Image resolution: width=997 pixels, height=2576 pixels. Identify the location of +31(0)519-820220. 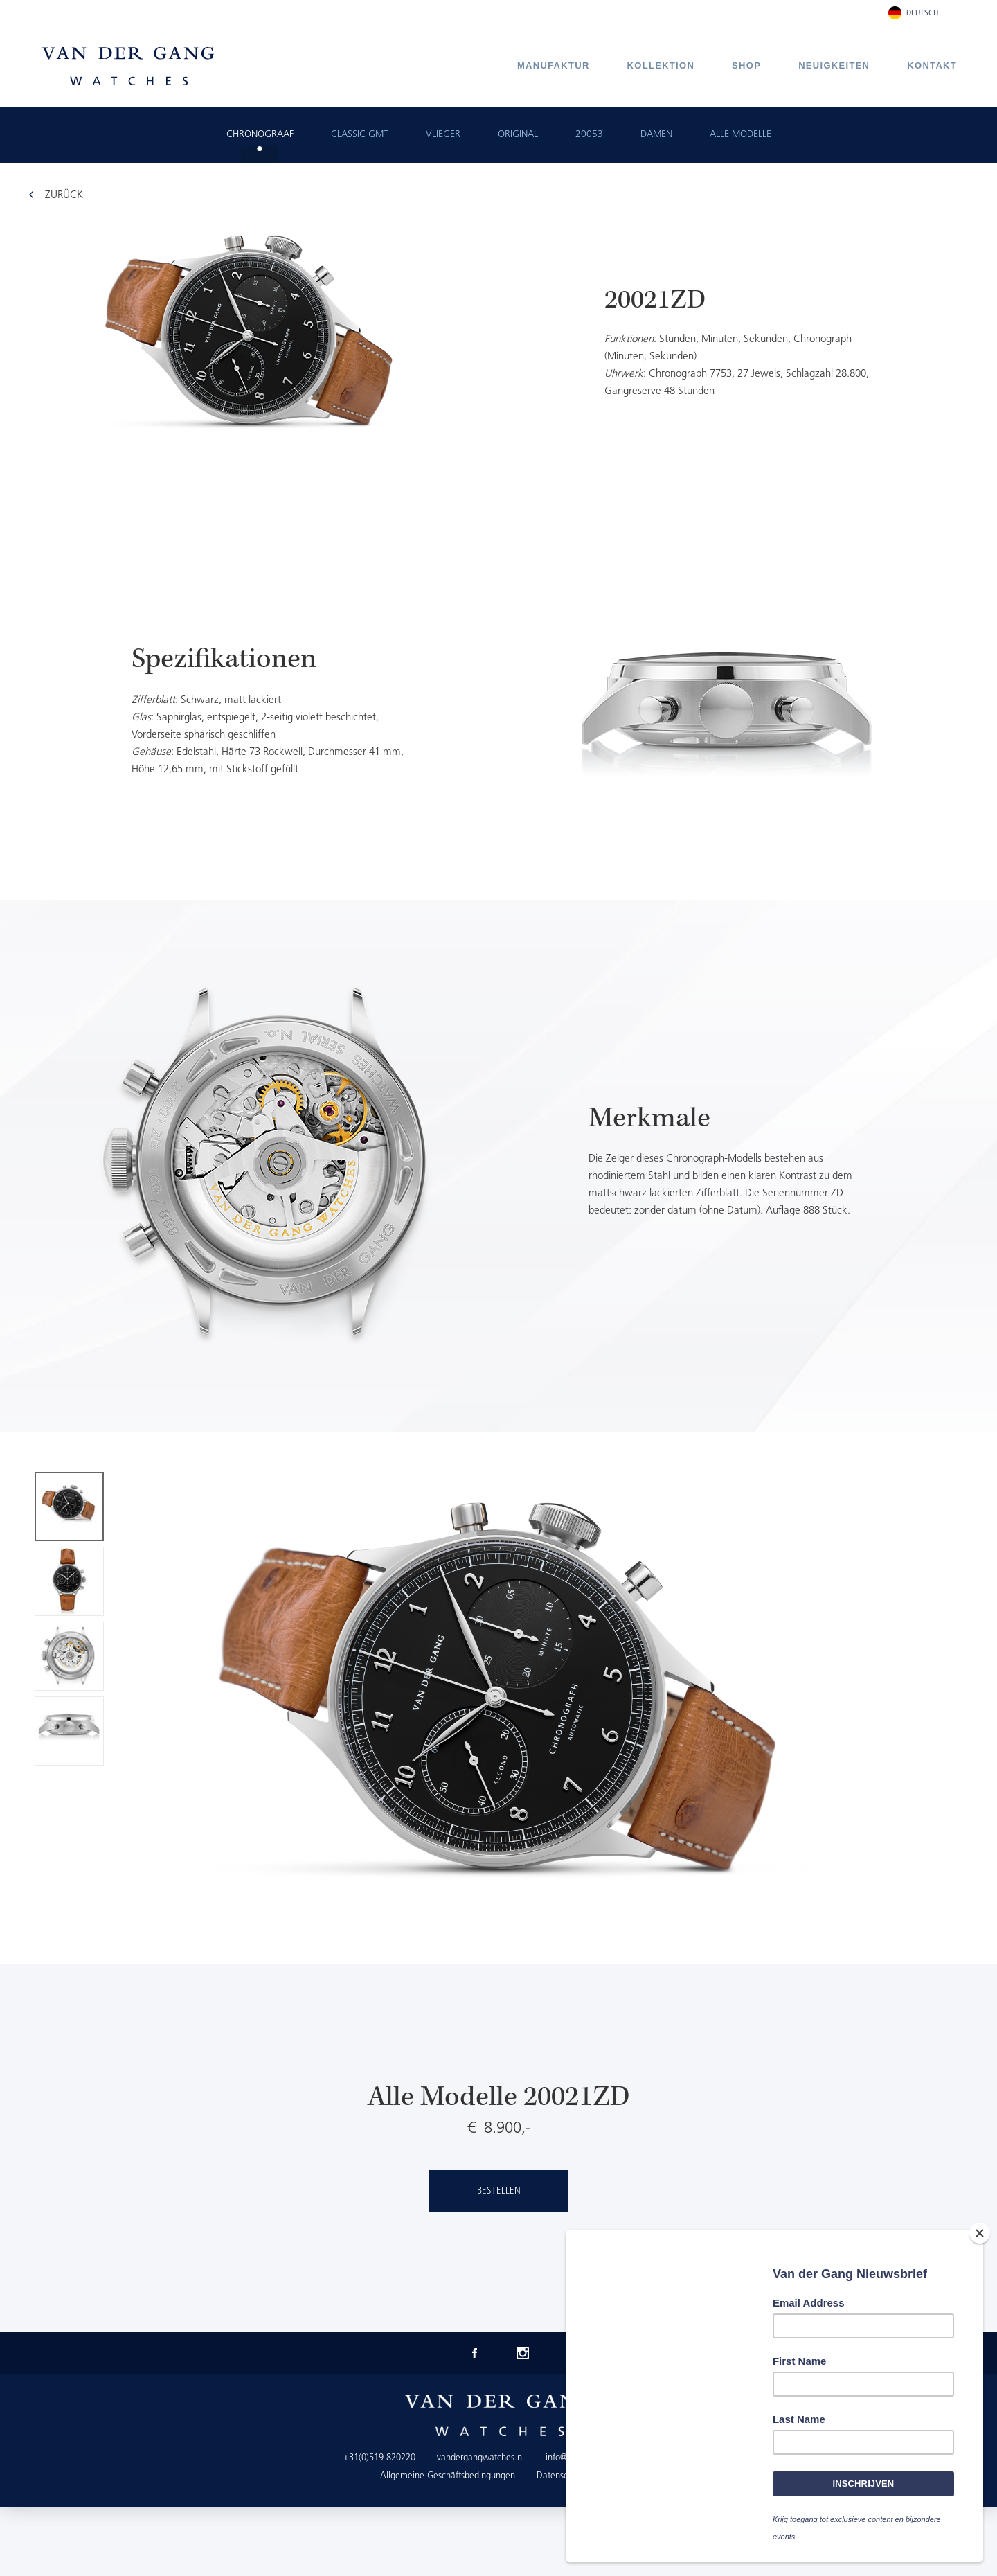
(379, 2457).